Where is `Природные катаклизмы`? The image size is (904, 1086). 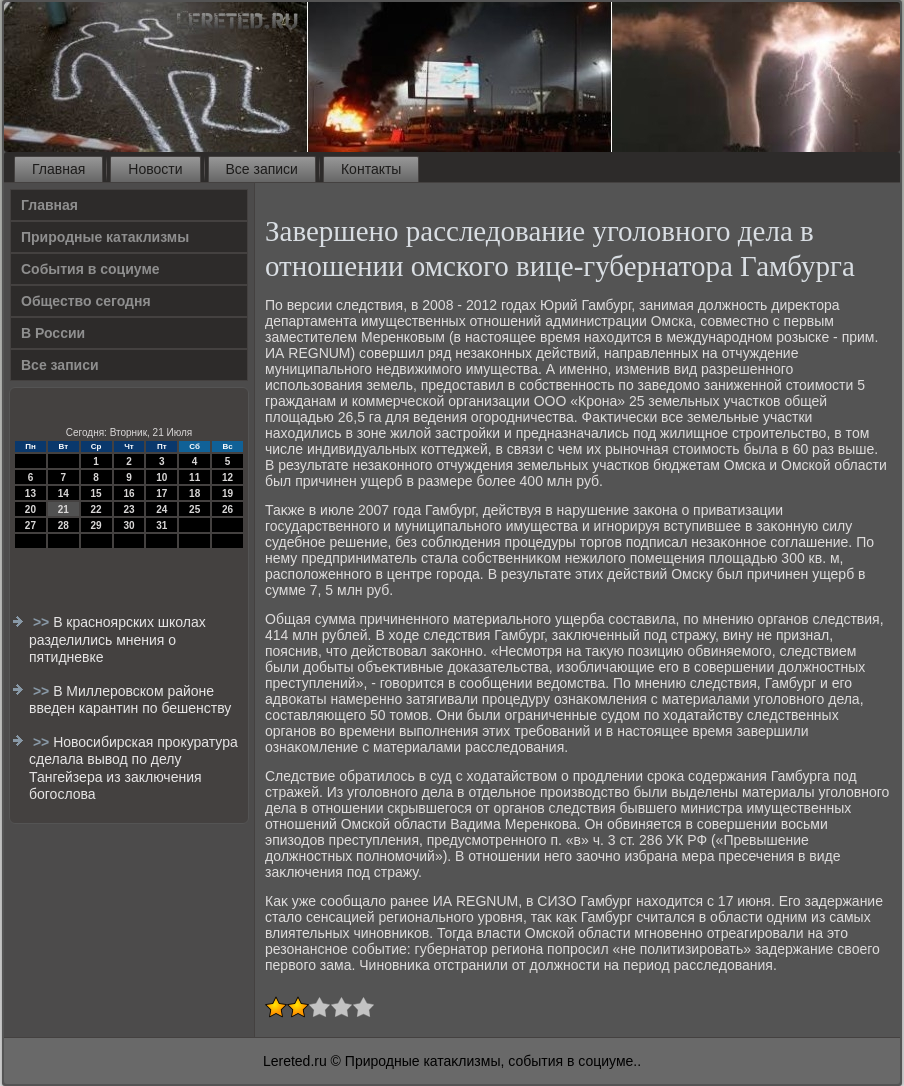
Природные катаклизмы is located at coordinates (105, 237).